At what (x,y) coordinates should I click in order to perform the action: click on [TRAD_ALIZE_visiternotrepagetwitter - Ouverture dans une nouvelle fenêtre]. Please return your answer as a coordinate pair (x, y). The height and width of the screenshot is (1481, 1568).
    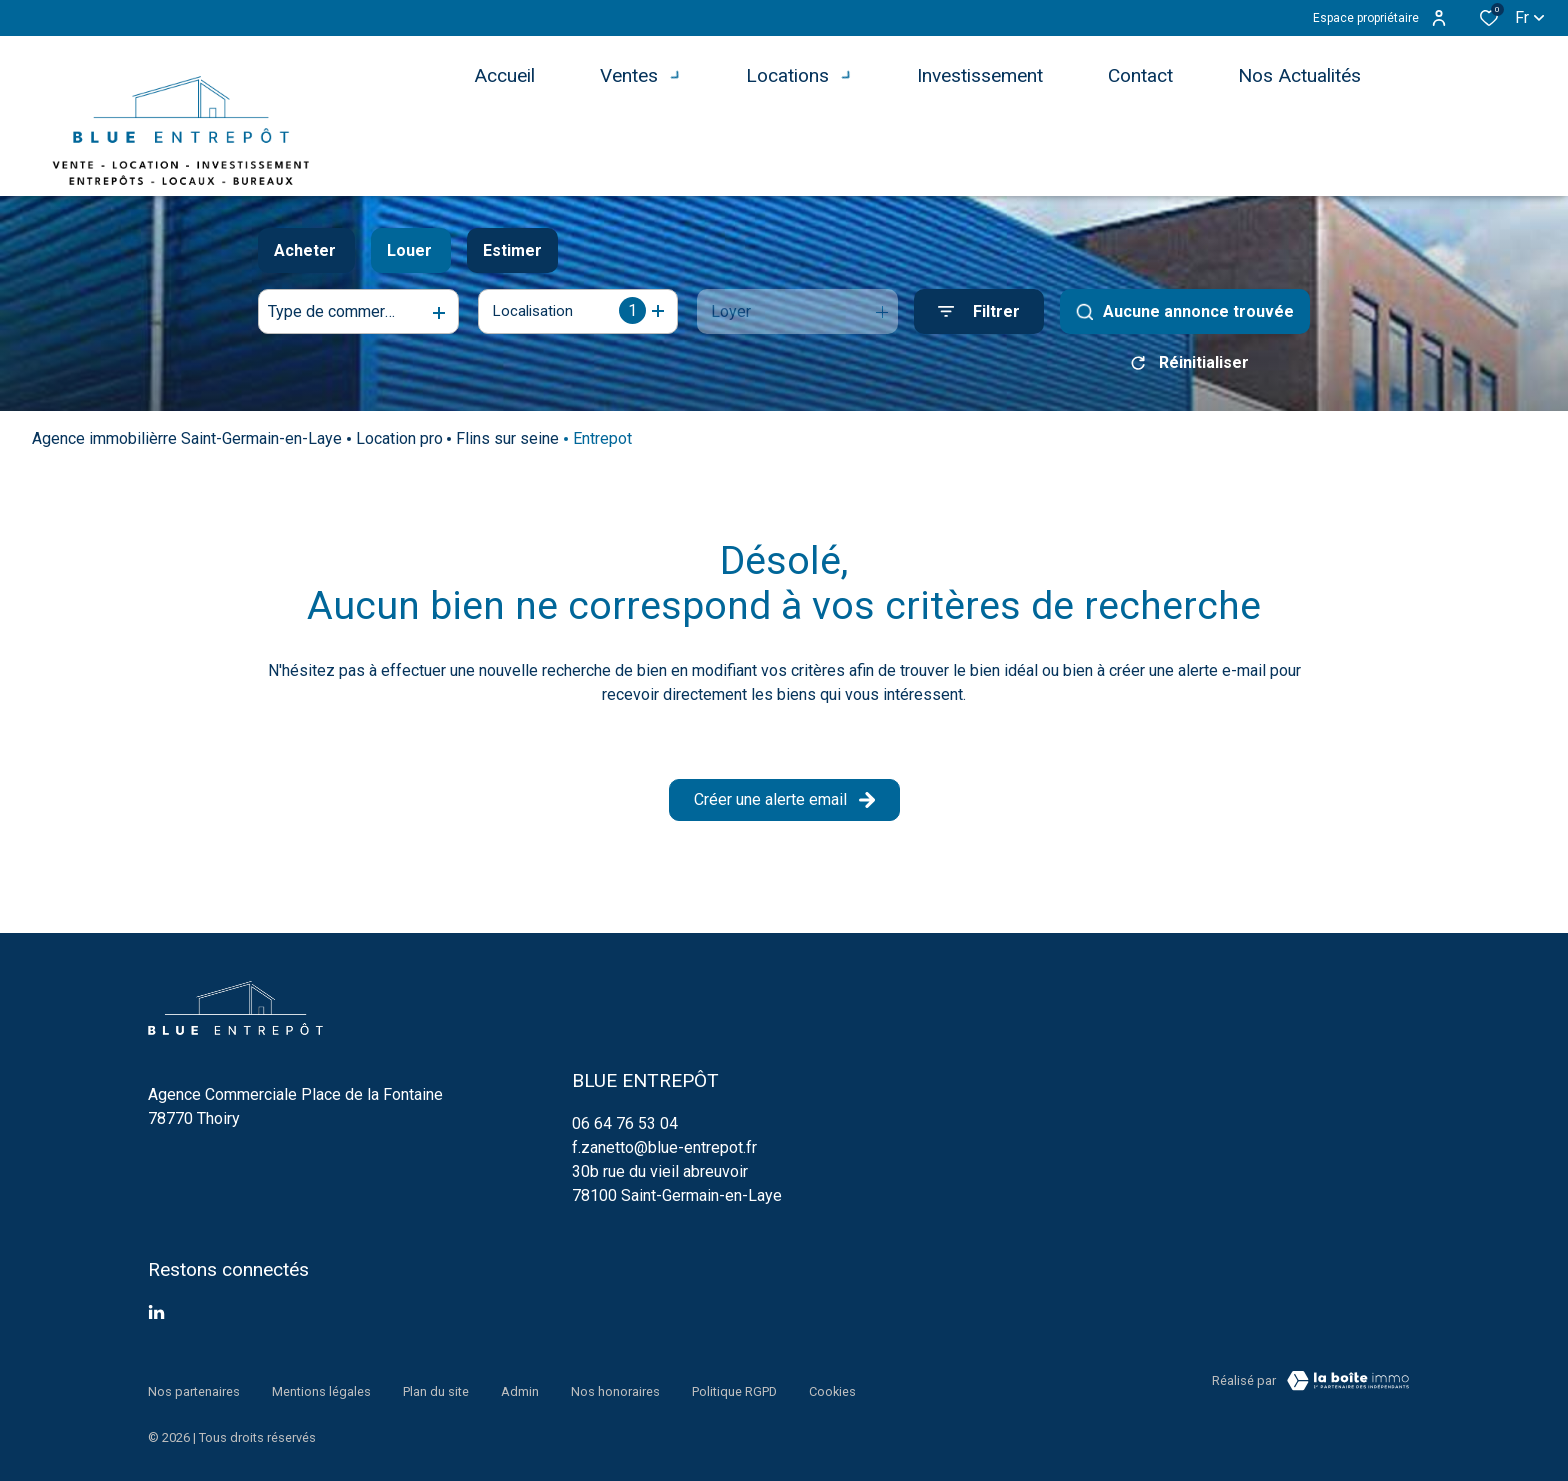
    Looking at the image, I should click on (156, 1319).